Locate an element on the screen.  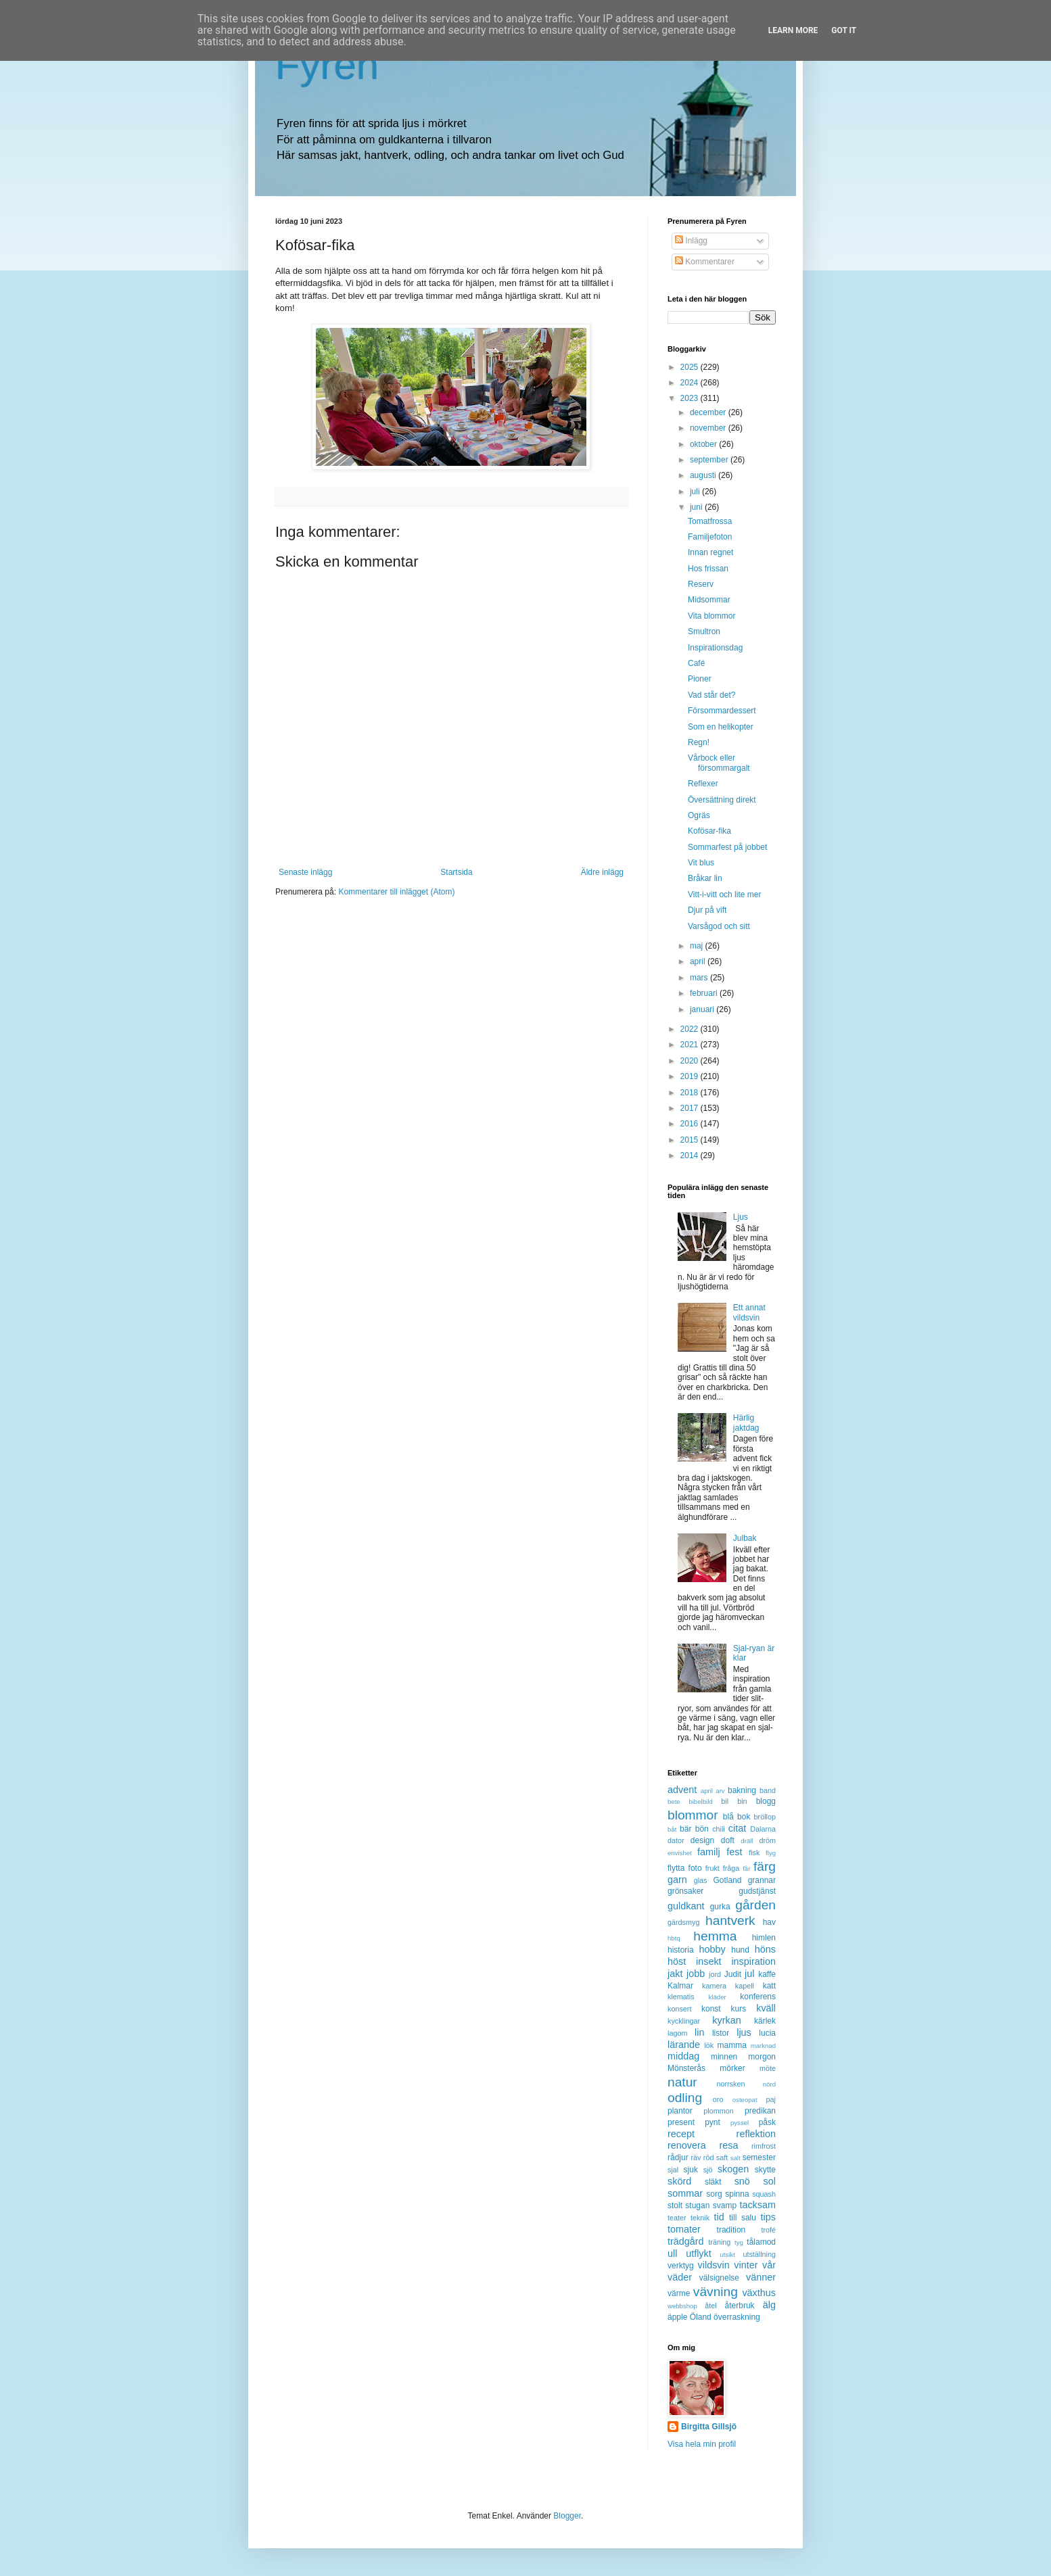
vävning is located at coordinates (715, 2292).